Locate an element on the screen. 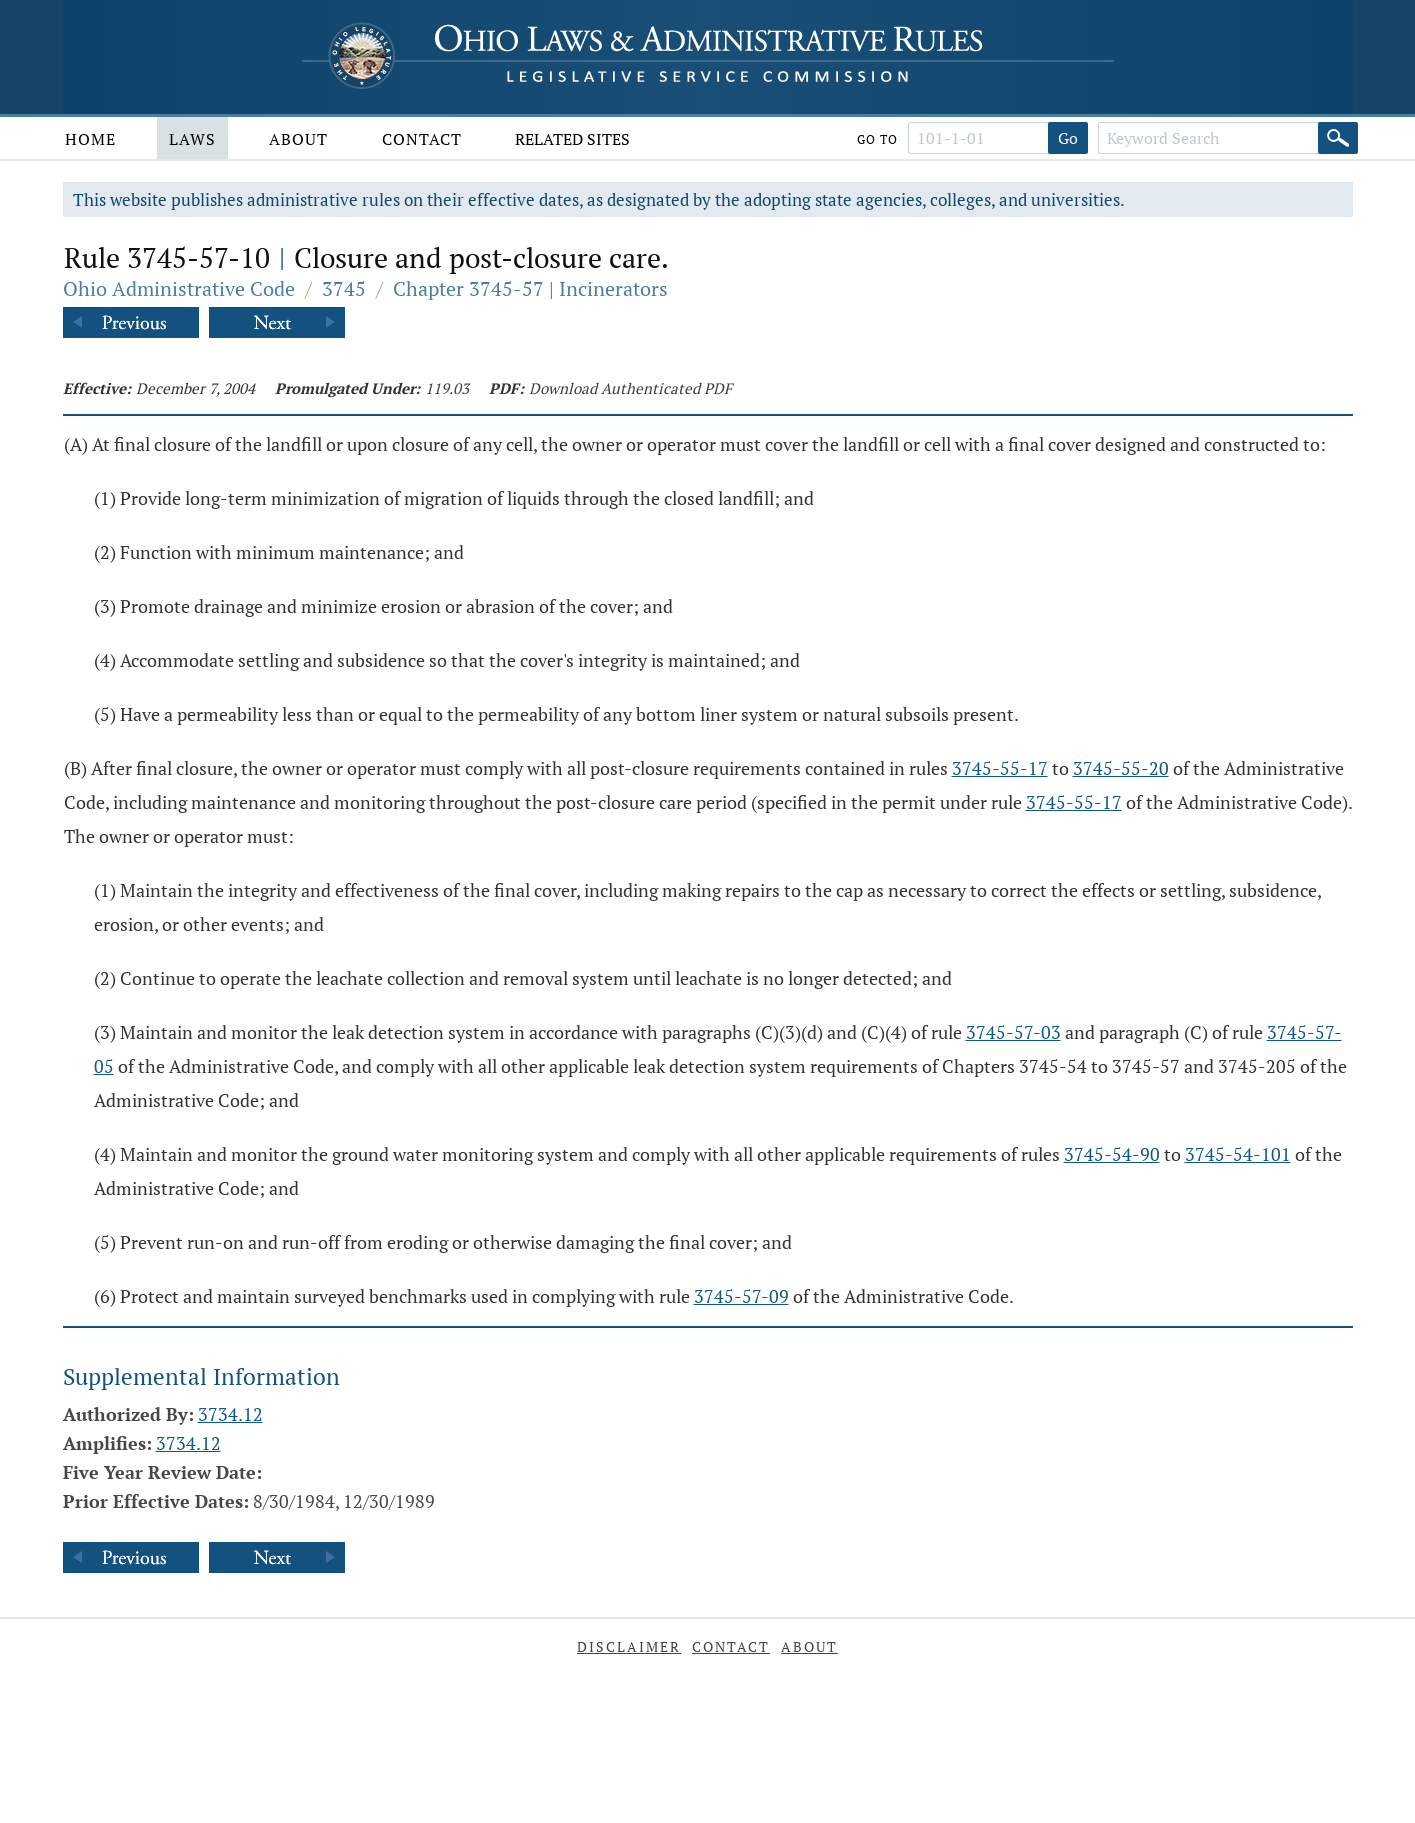  Home is located at coordinates (90, 139).